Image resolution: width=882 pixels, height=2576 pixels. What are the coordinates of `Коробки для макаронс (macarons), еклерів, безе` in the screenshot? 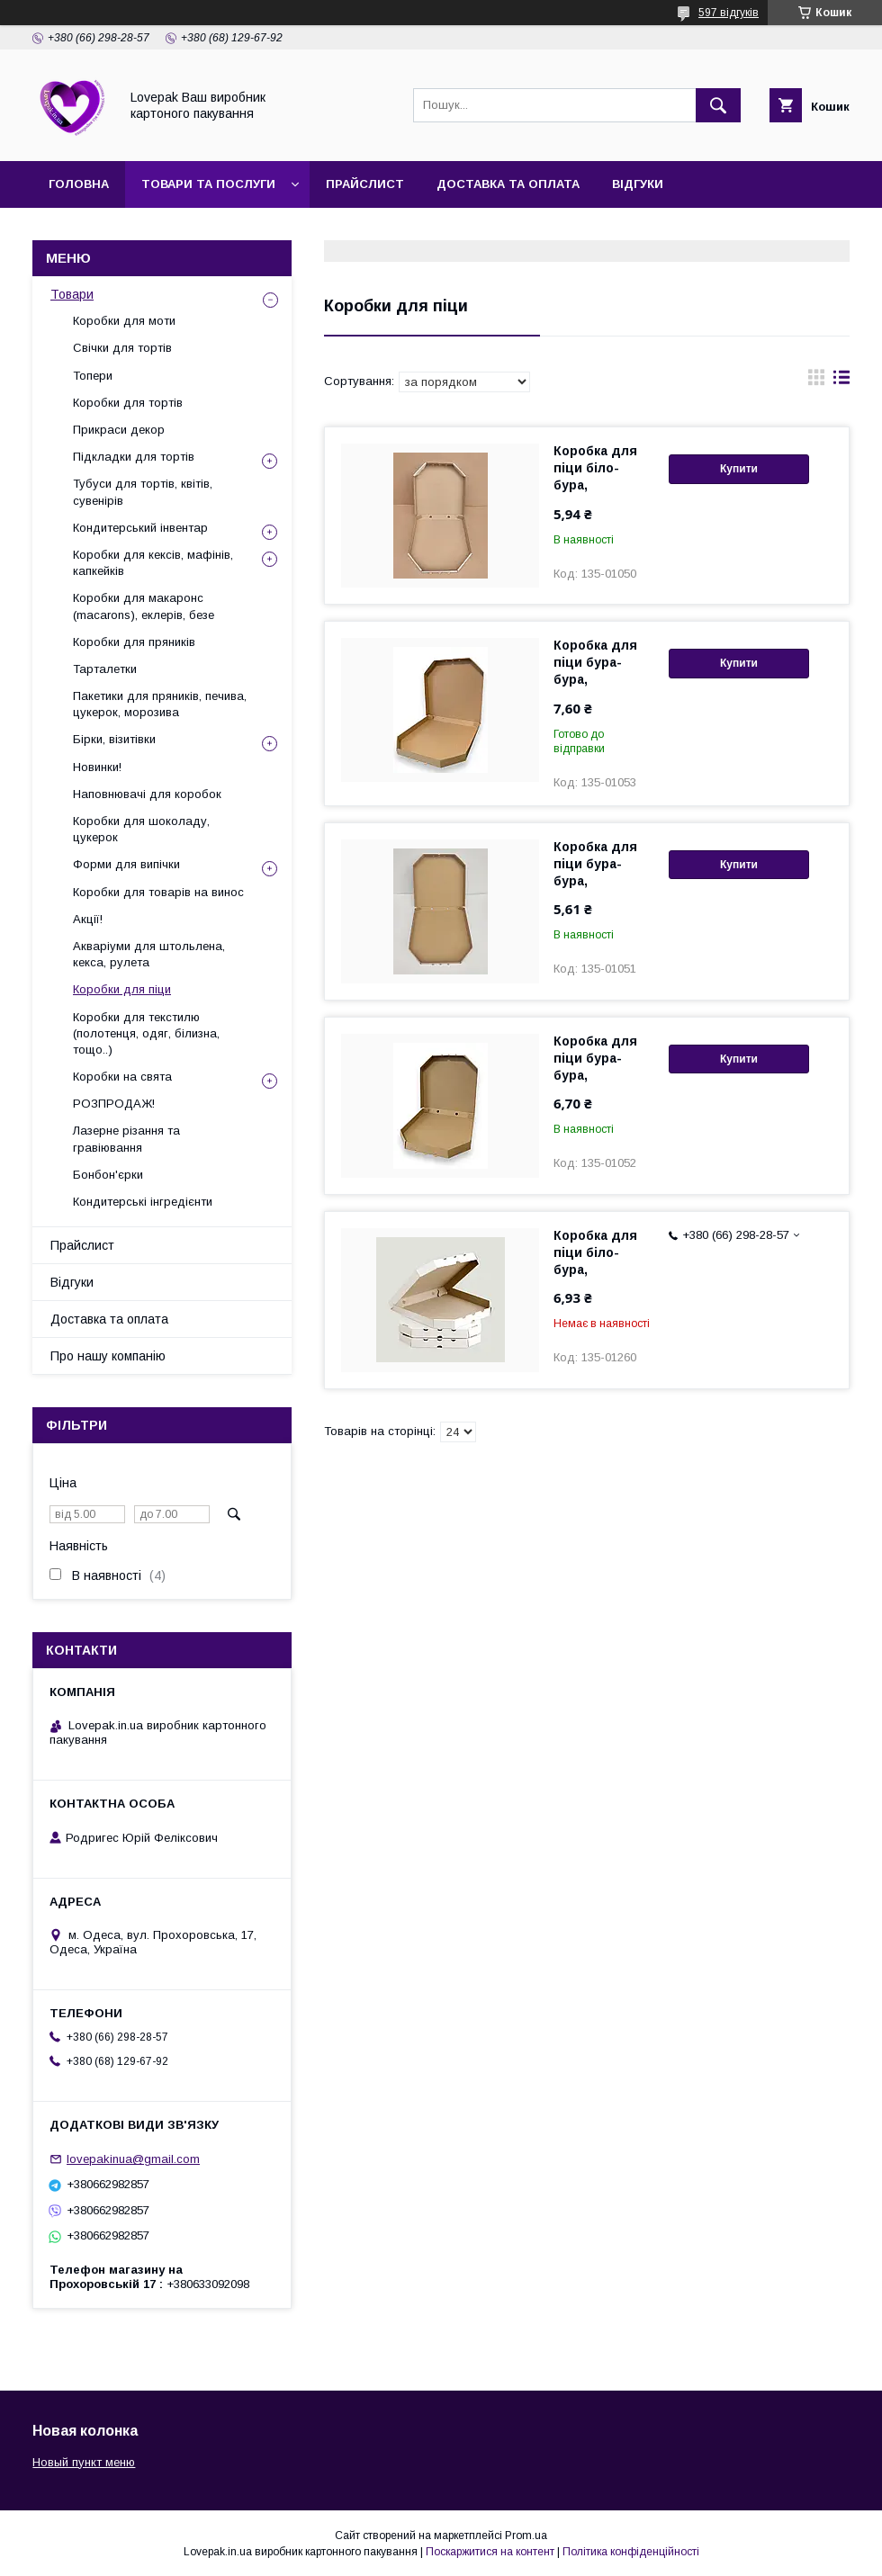 It's located at (143, 606).